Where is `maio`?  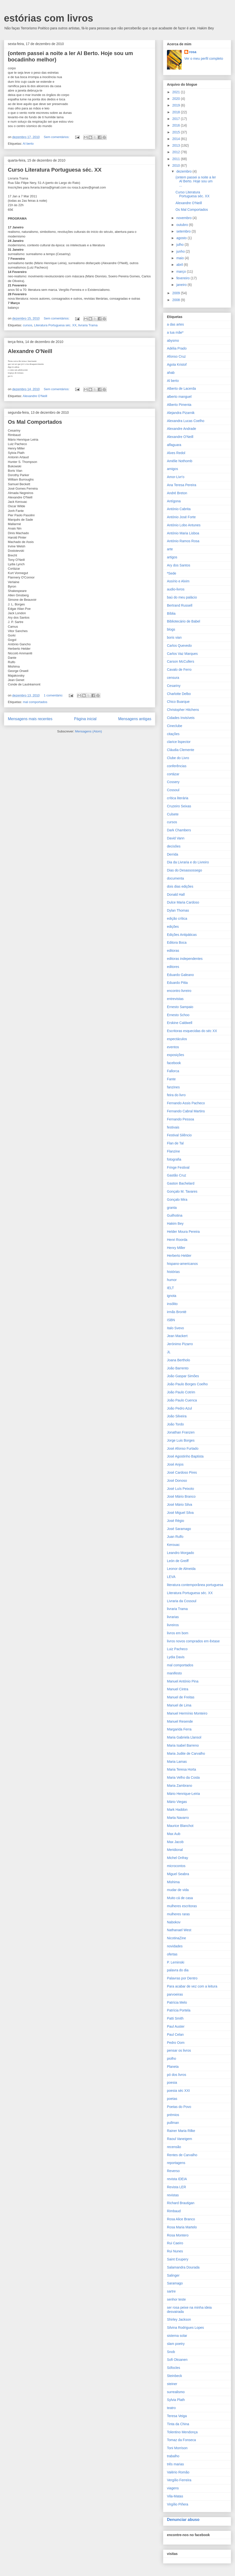 maio is located at coordinates (180, 258).